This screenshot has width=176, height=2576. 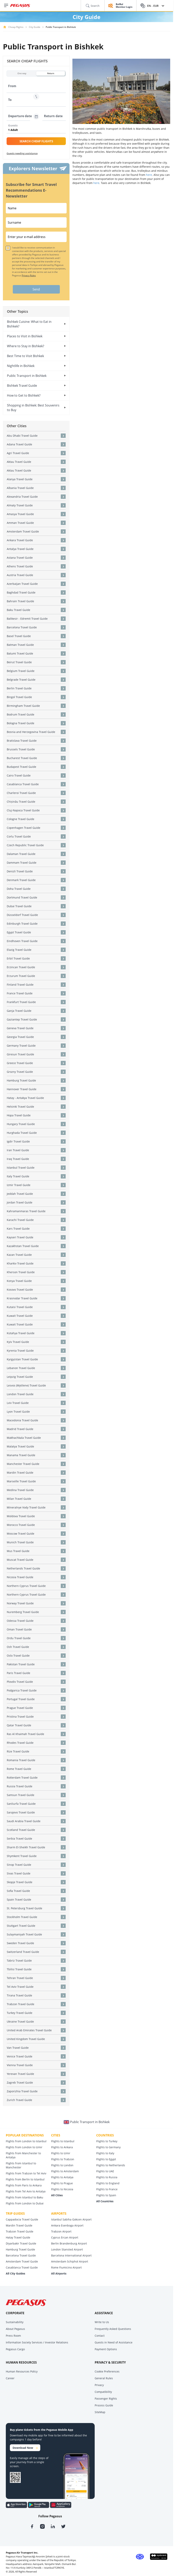 What do you see at coordinates (107, 2183) in the screenshot?
I see `Flights to England` at bounding box center [107, 2183].